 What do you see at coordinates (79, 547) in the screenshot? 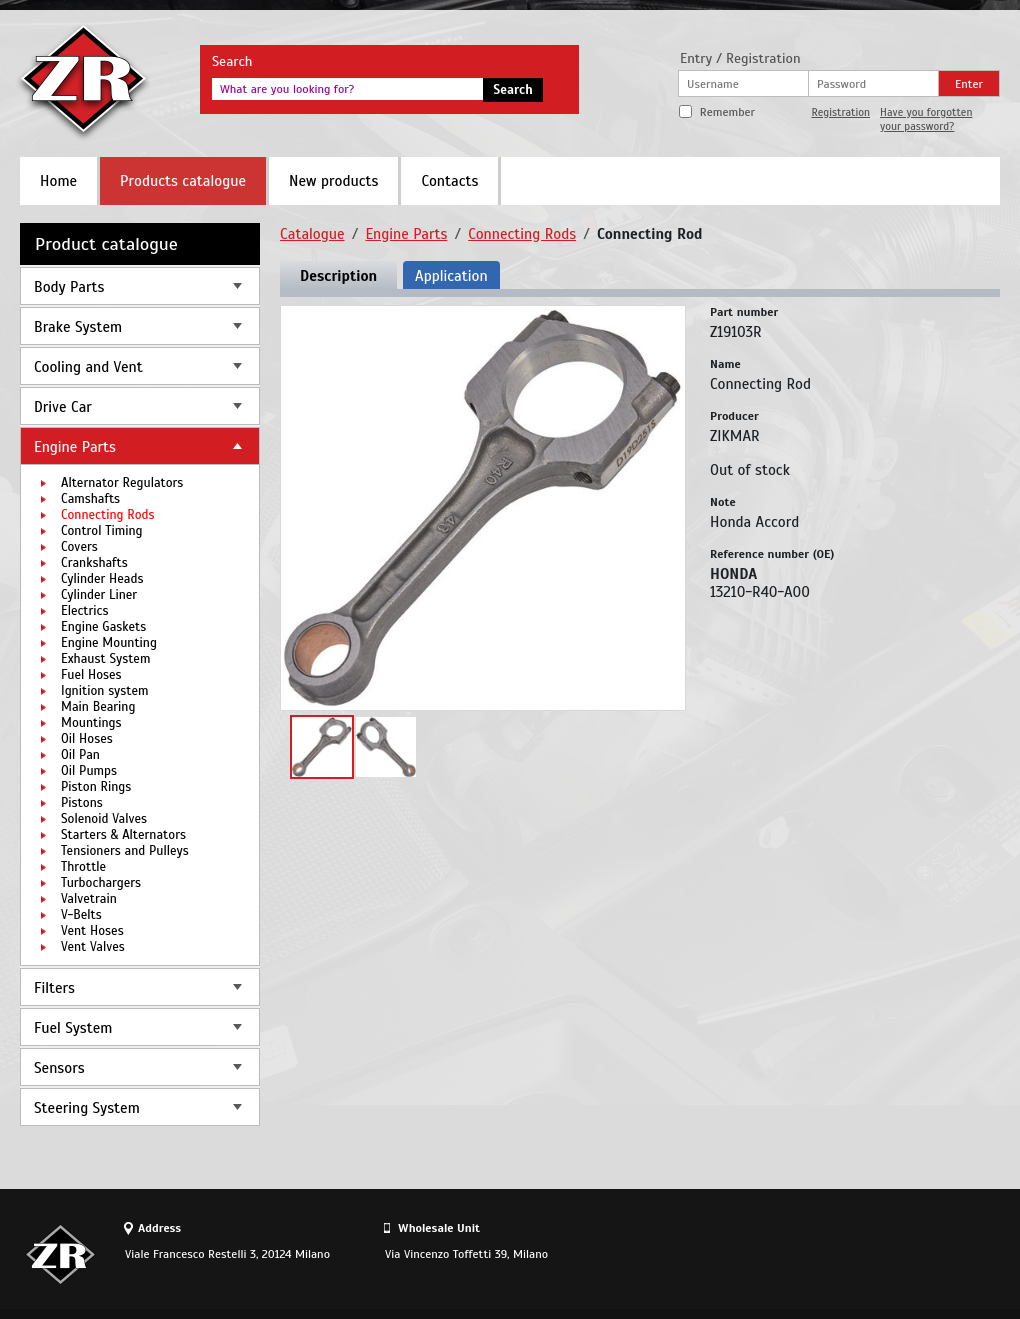
I see `Covers` at bounding box center [79, 547].